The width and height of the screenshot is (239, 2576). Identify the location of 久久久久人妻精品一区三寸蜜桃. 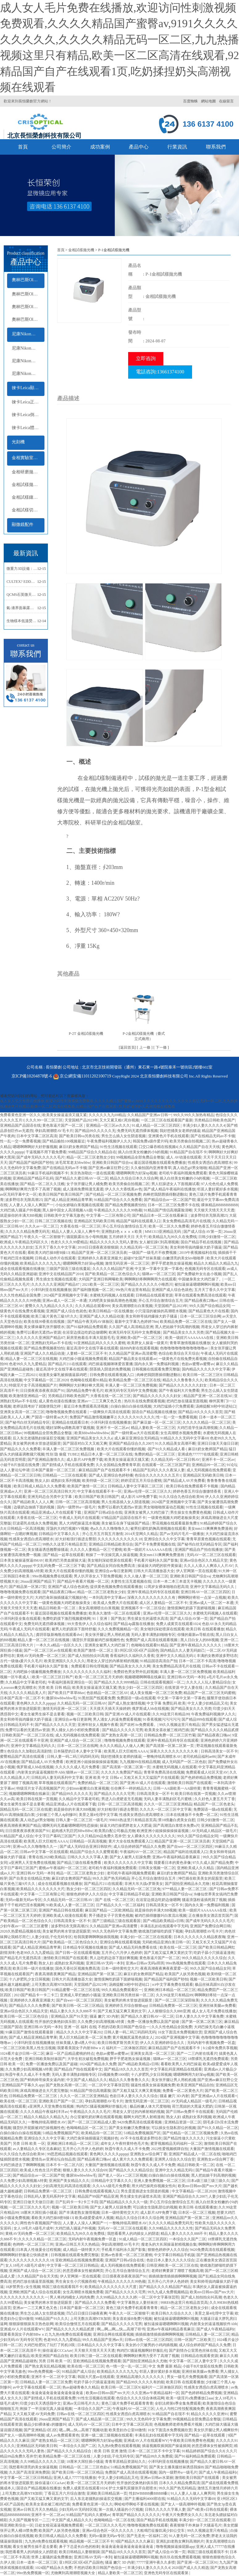
(96, 1549).